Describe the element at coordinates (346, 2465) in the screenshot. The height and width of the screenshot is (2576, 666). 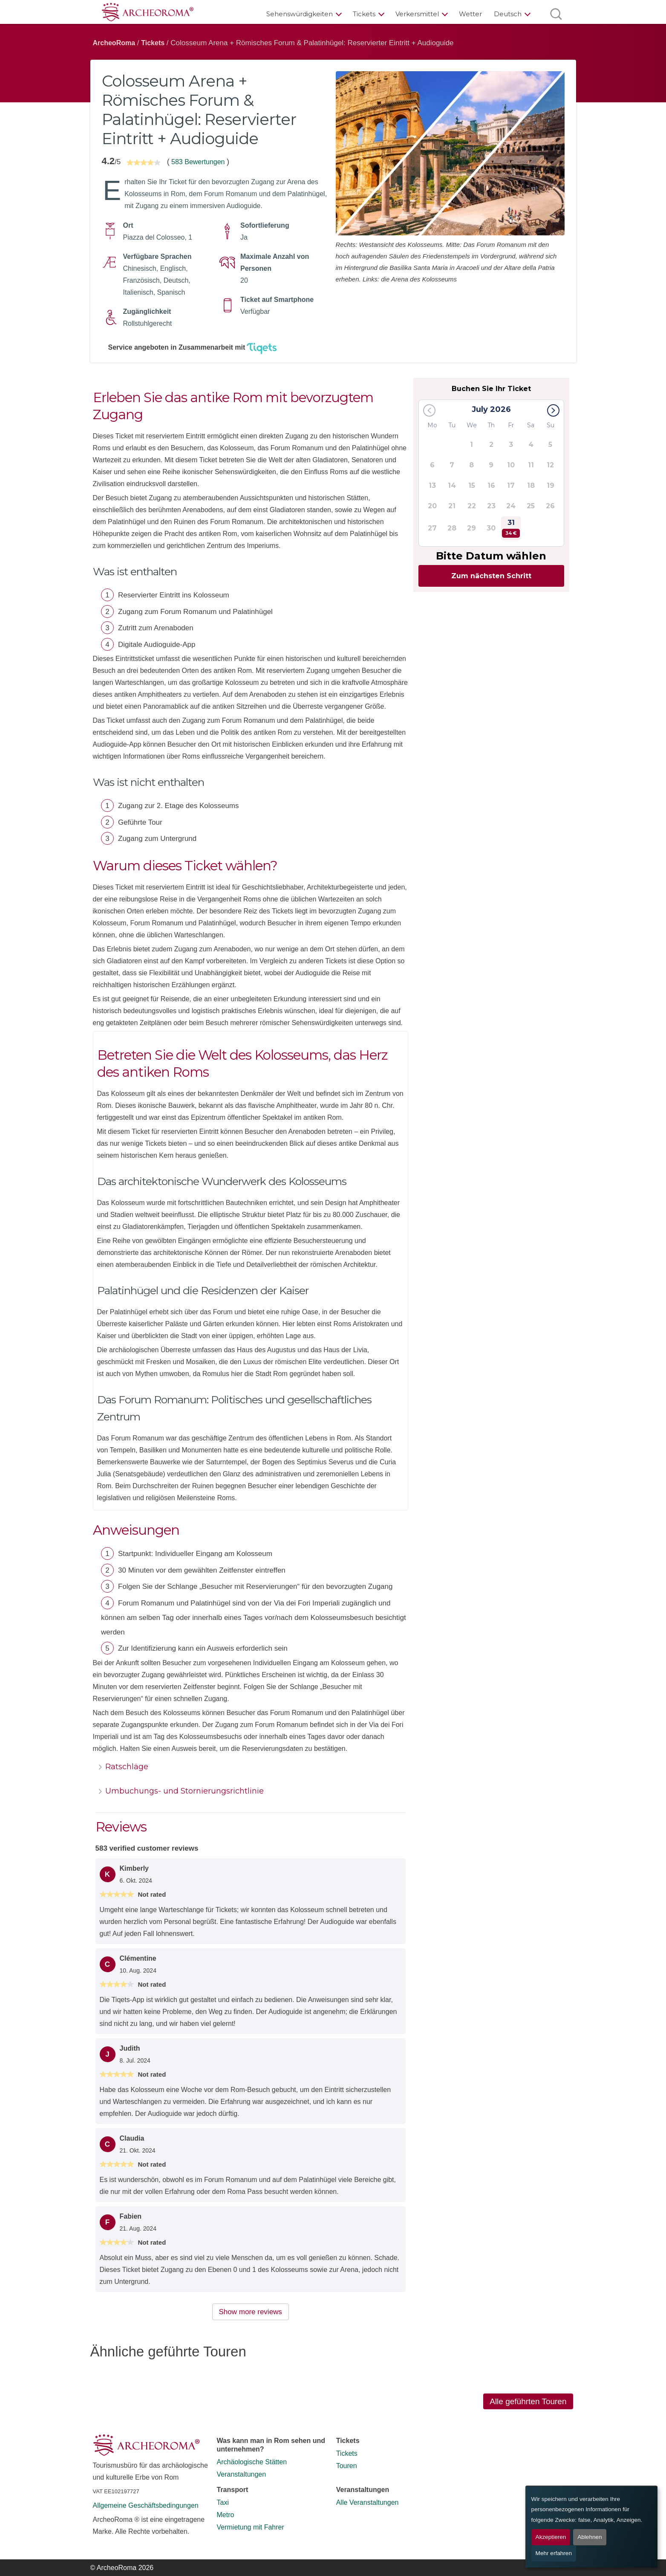
I see `Touren` at that location.